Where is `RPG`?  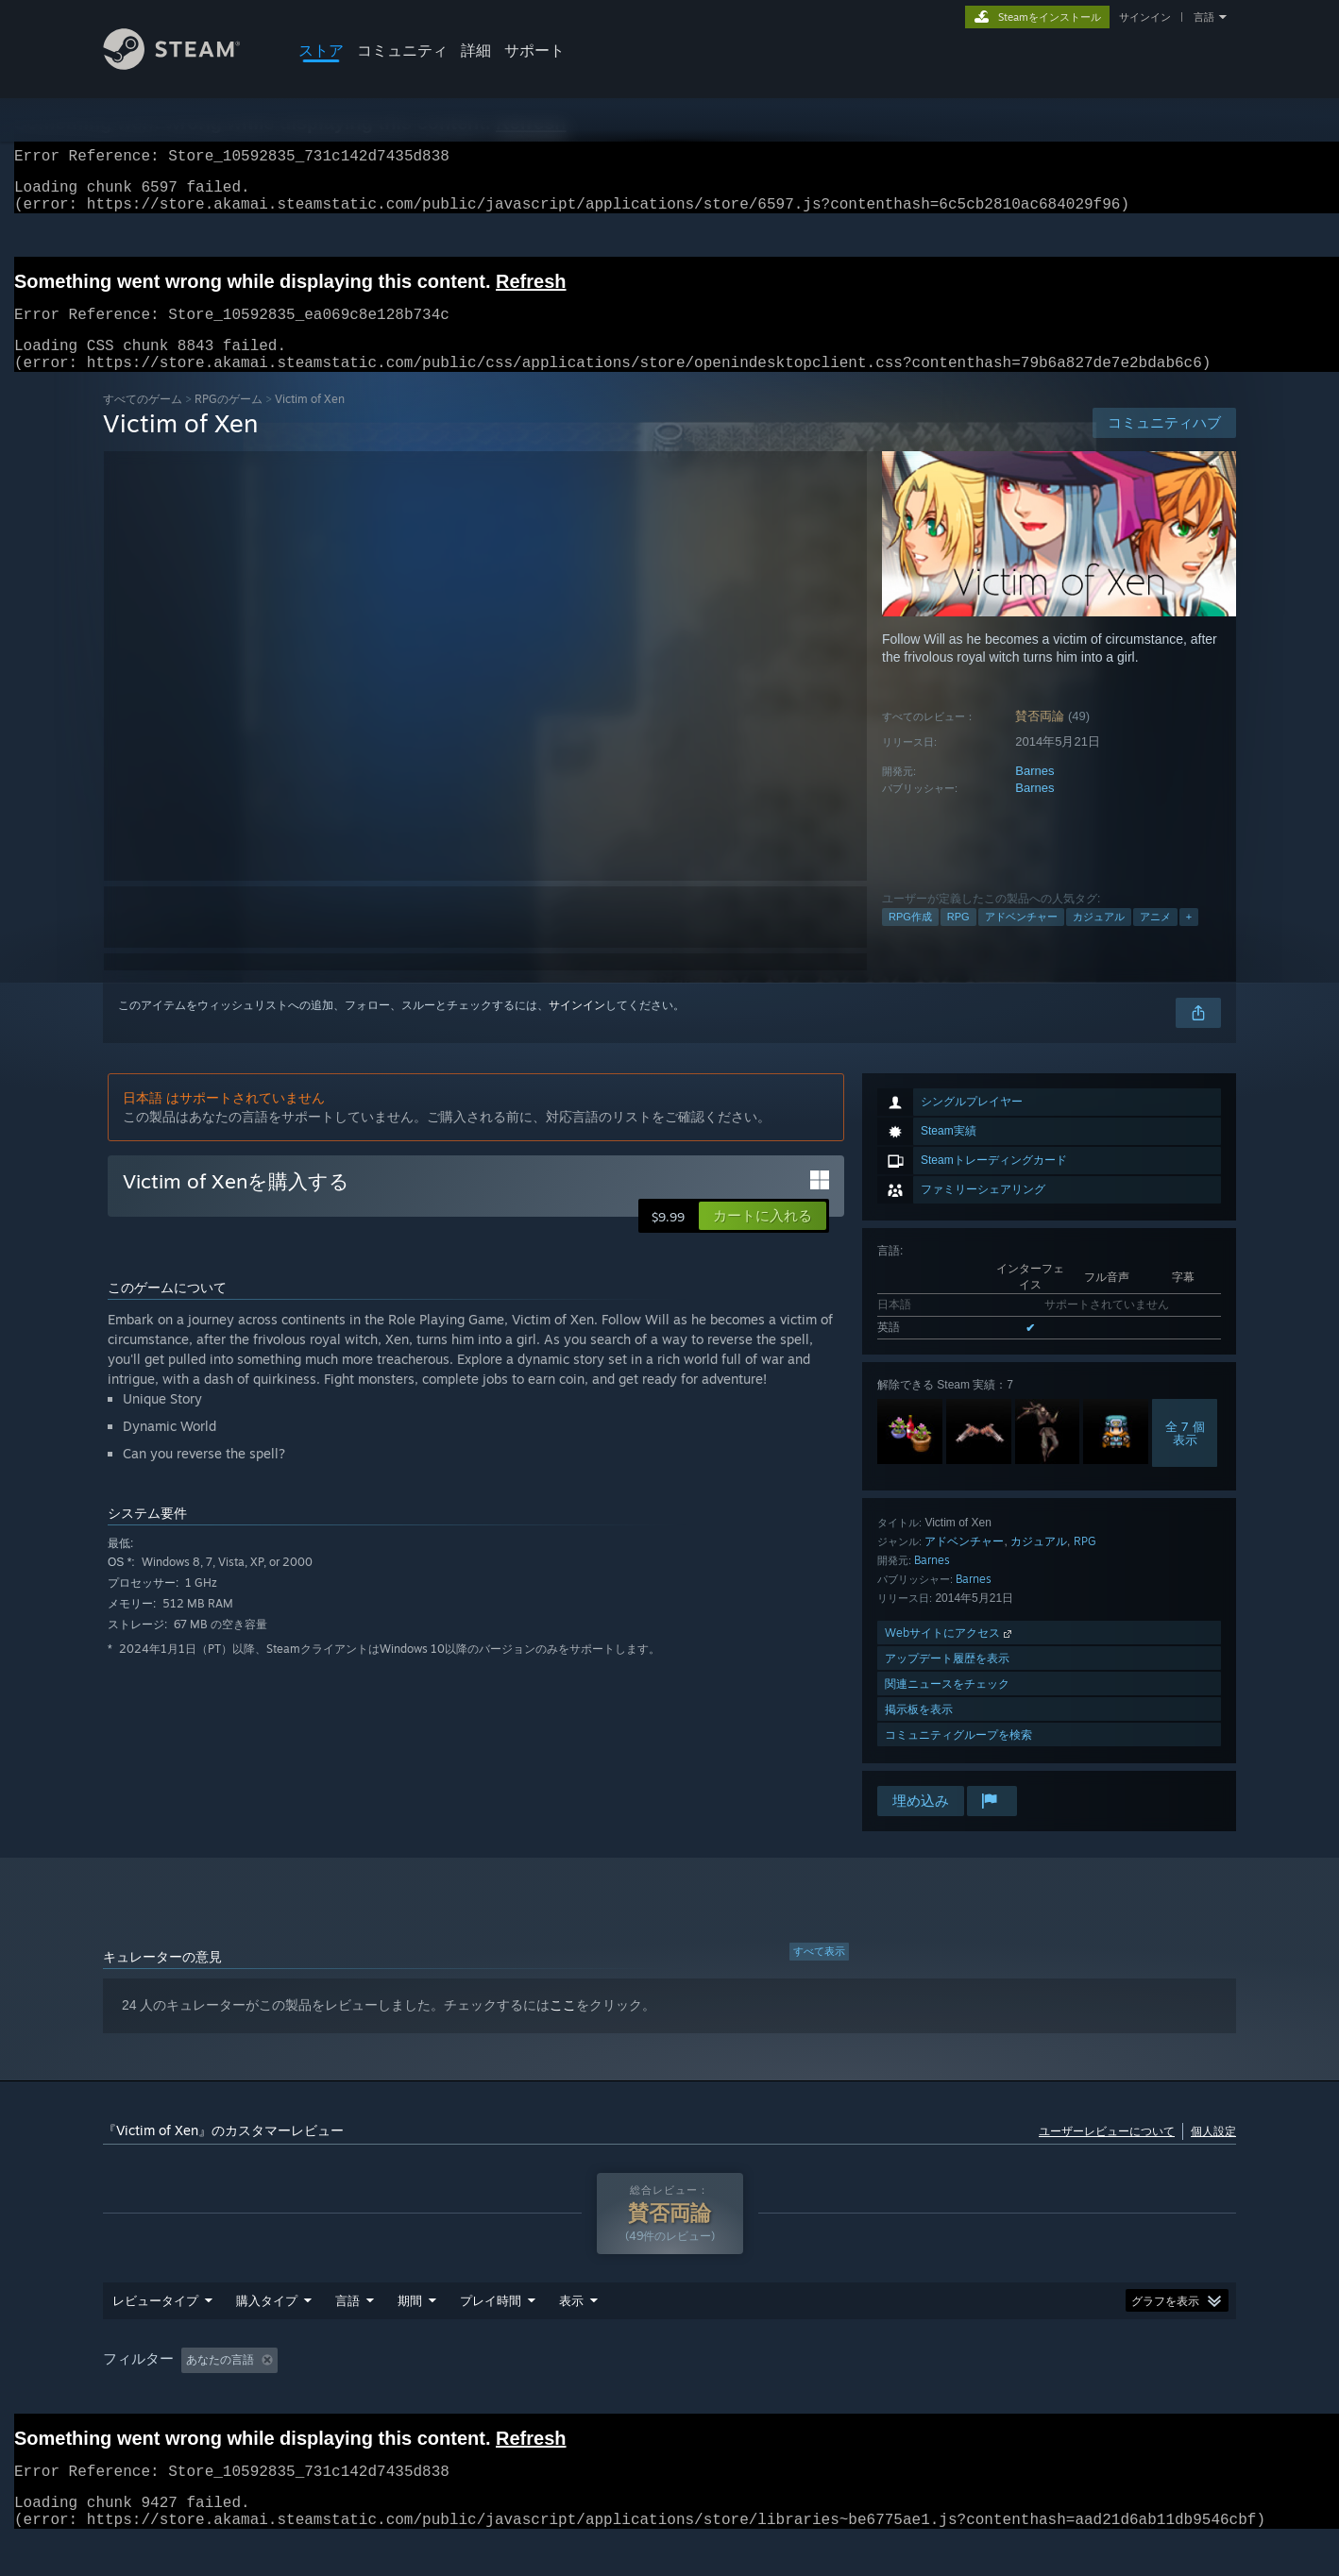
RPG is located at coordinates (958, 939).